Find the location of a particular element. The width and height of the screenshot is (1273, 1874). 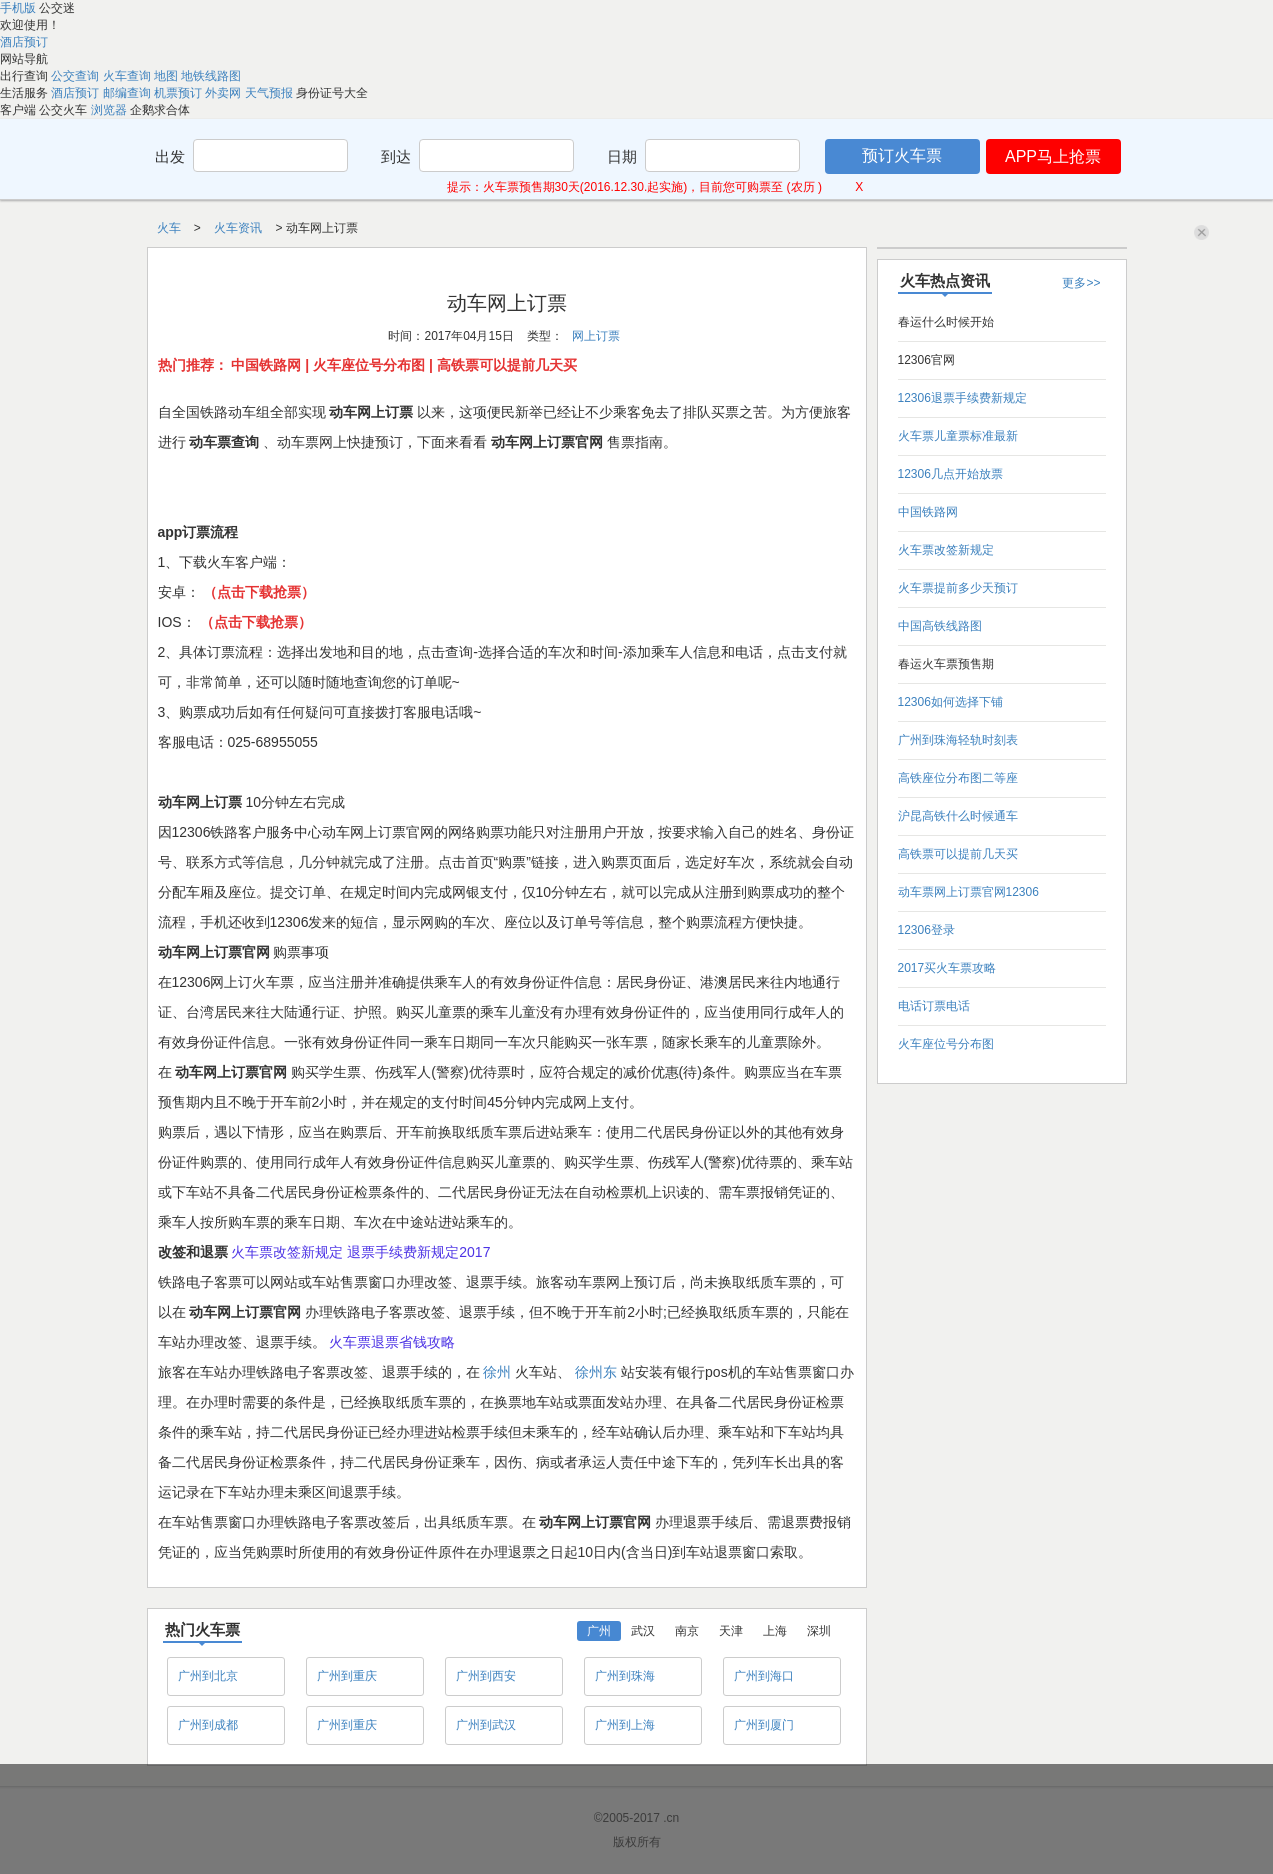

更多>> is located at coordinates (1081, 283).